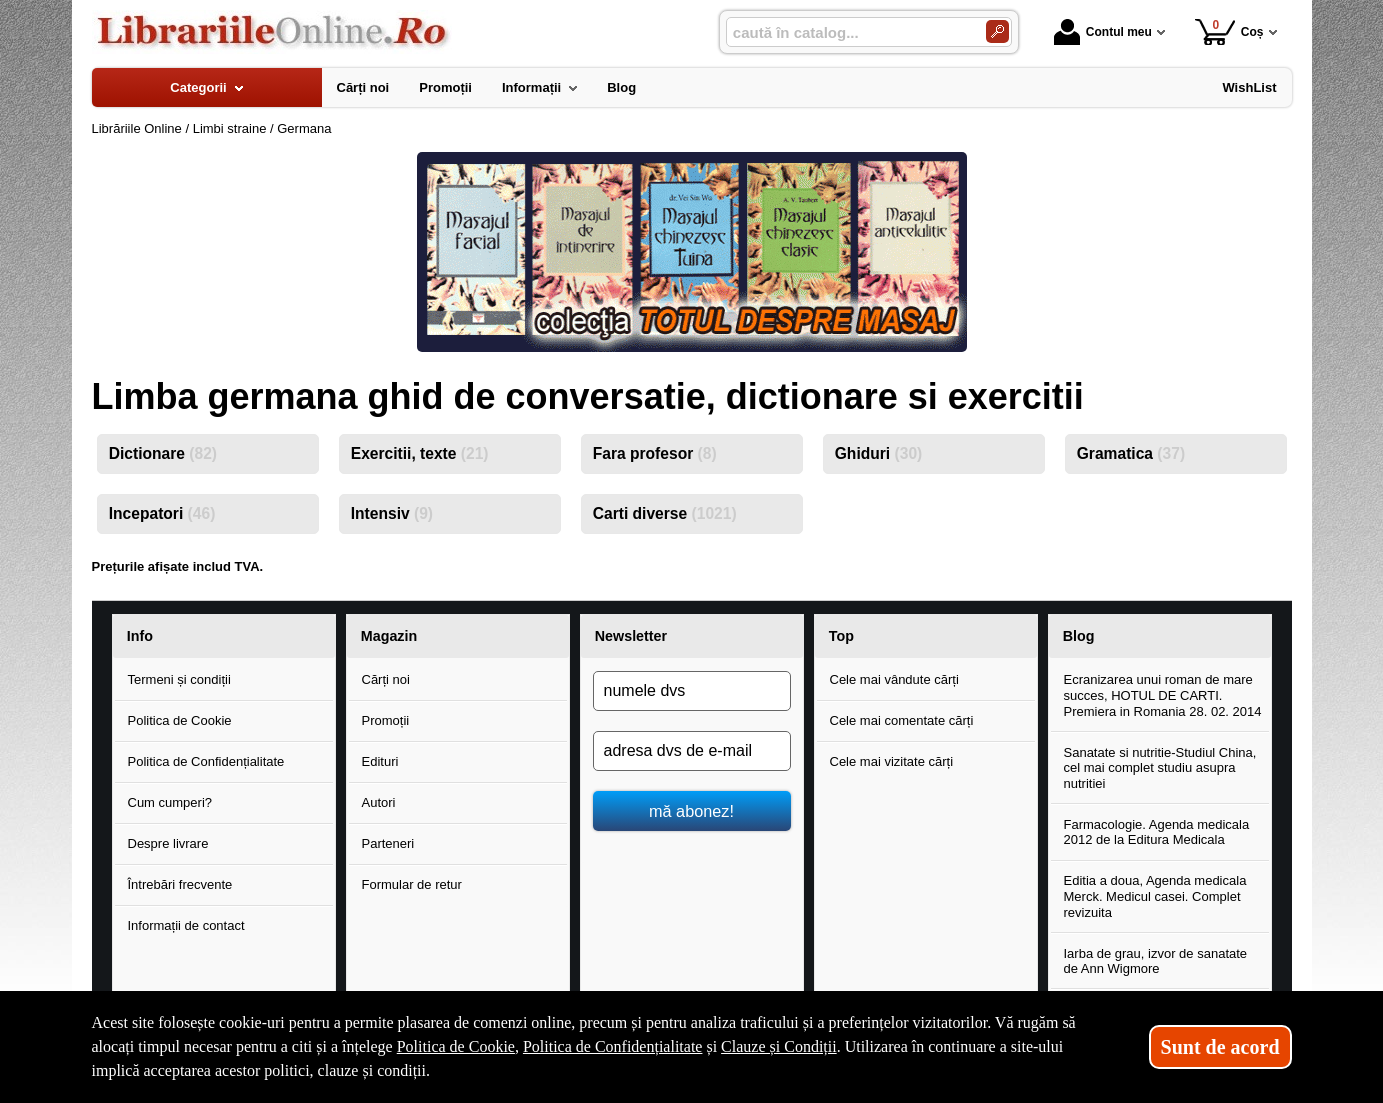  What do you see at coordinates (388, 843) in the screenshot?
I see `Parteneri` at bounding box center [388, 843].